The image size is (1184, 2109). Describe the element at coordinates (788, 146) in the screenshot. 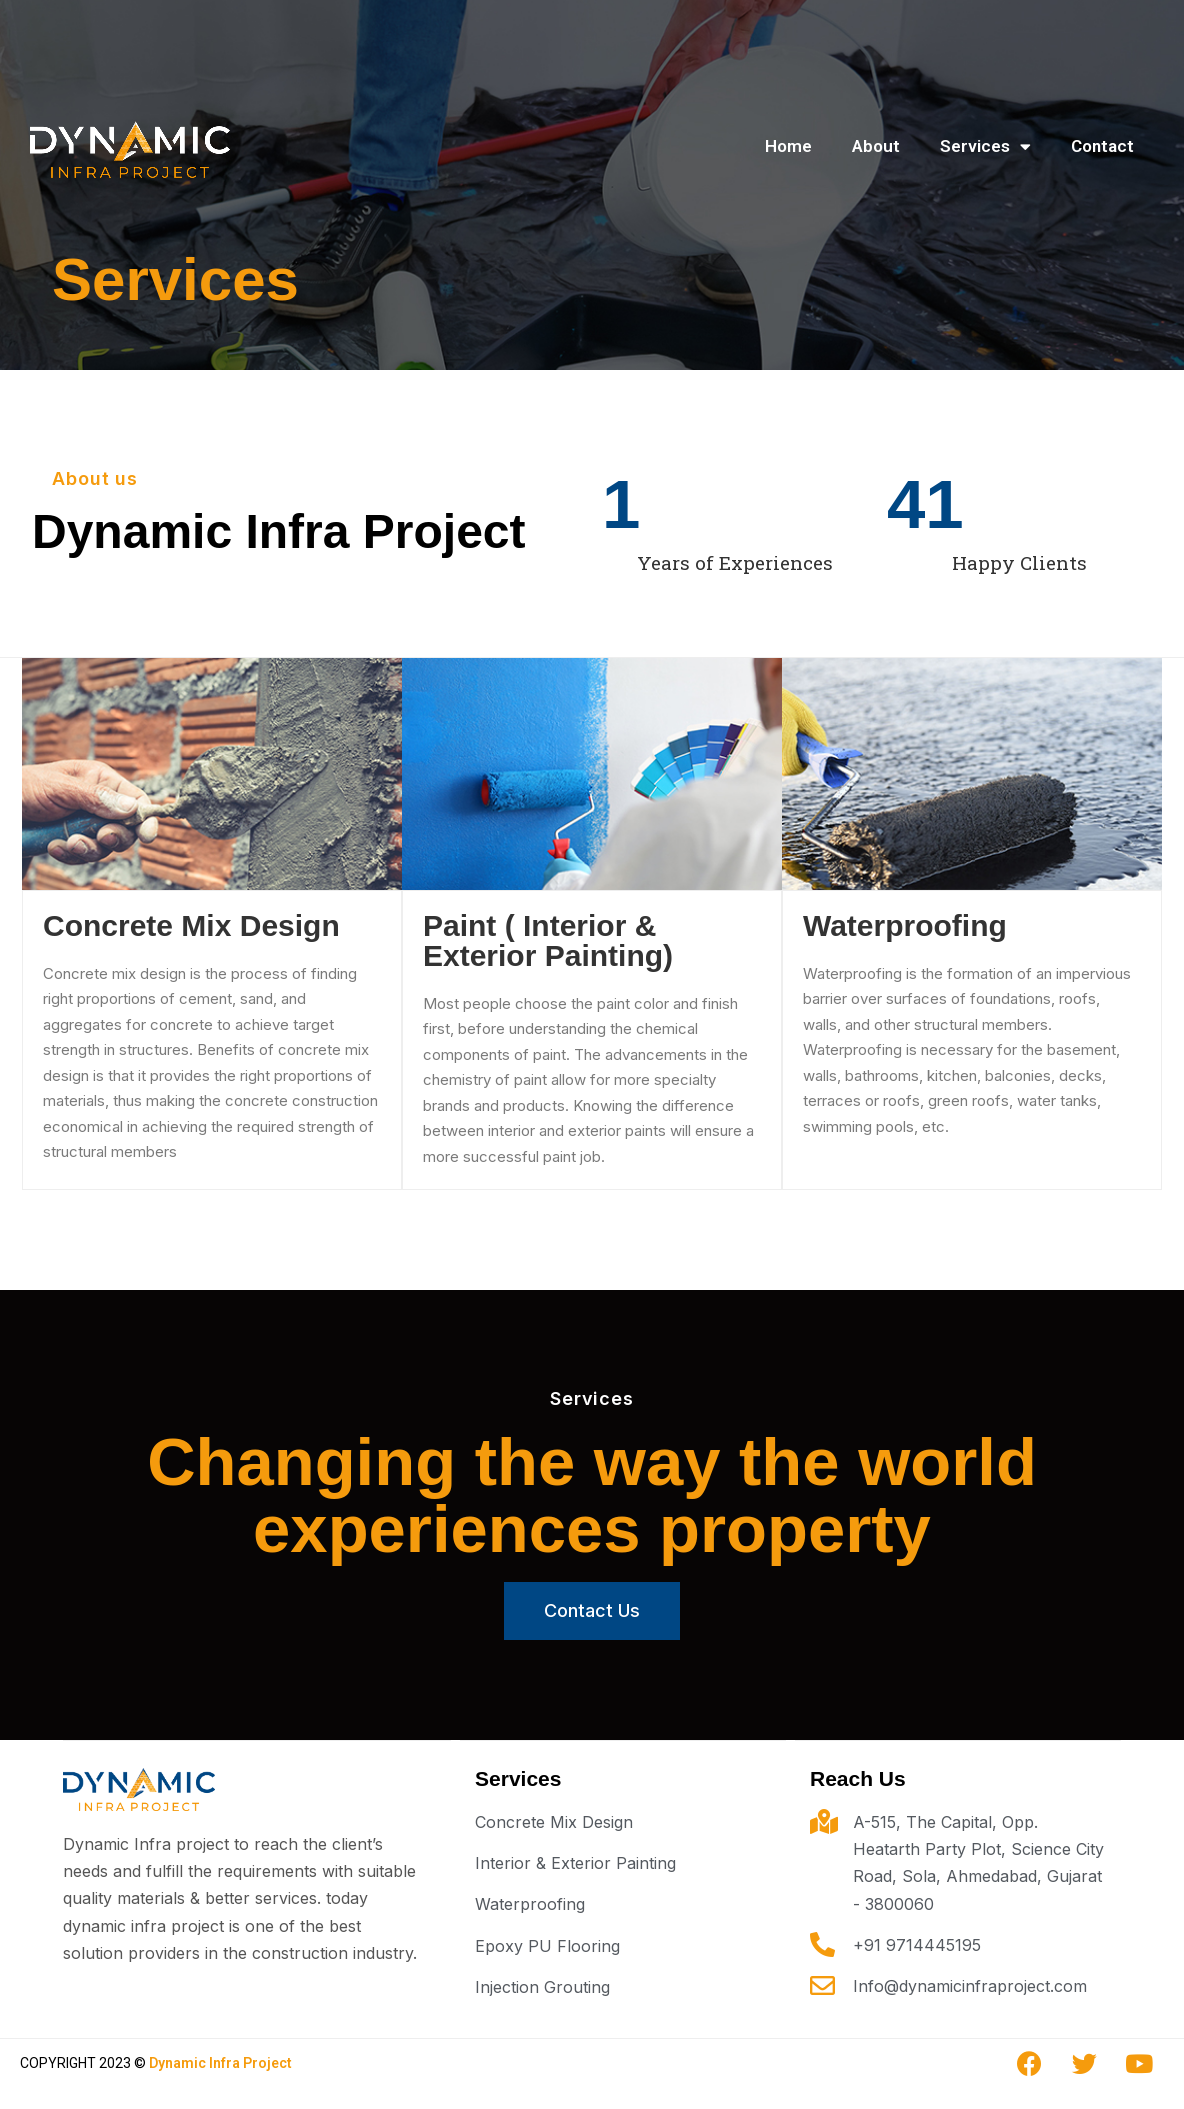

I see `Home` at that location.